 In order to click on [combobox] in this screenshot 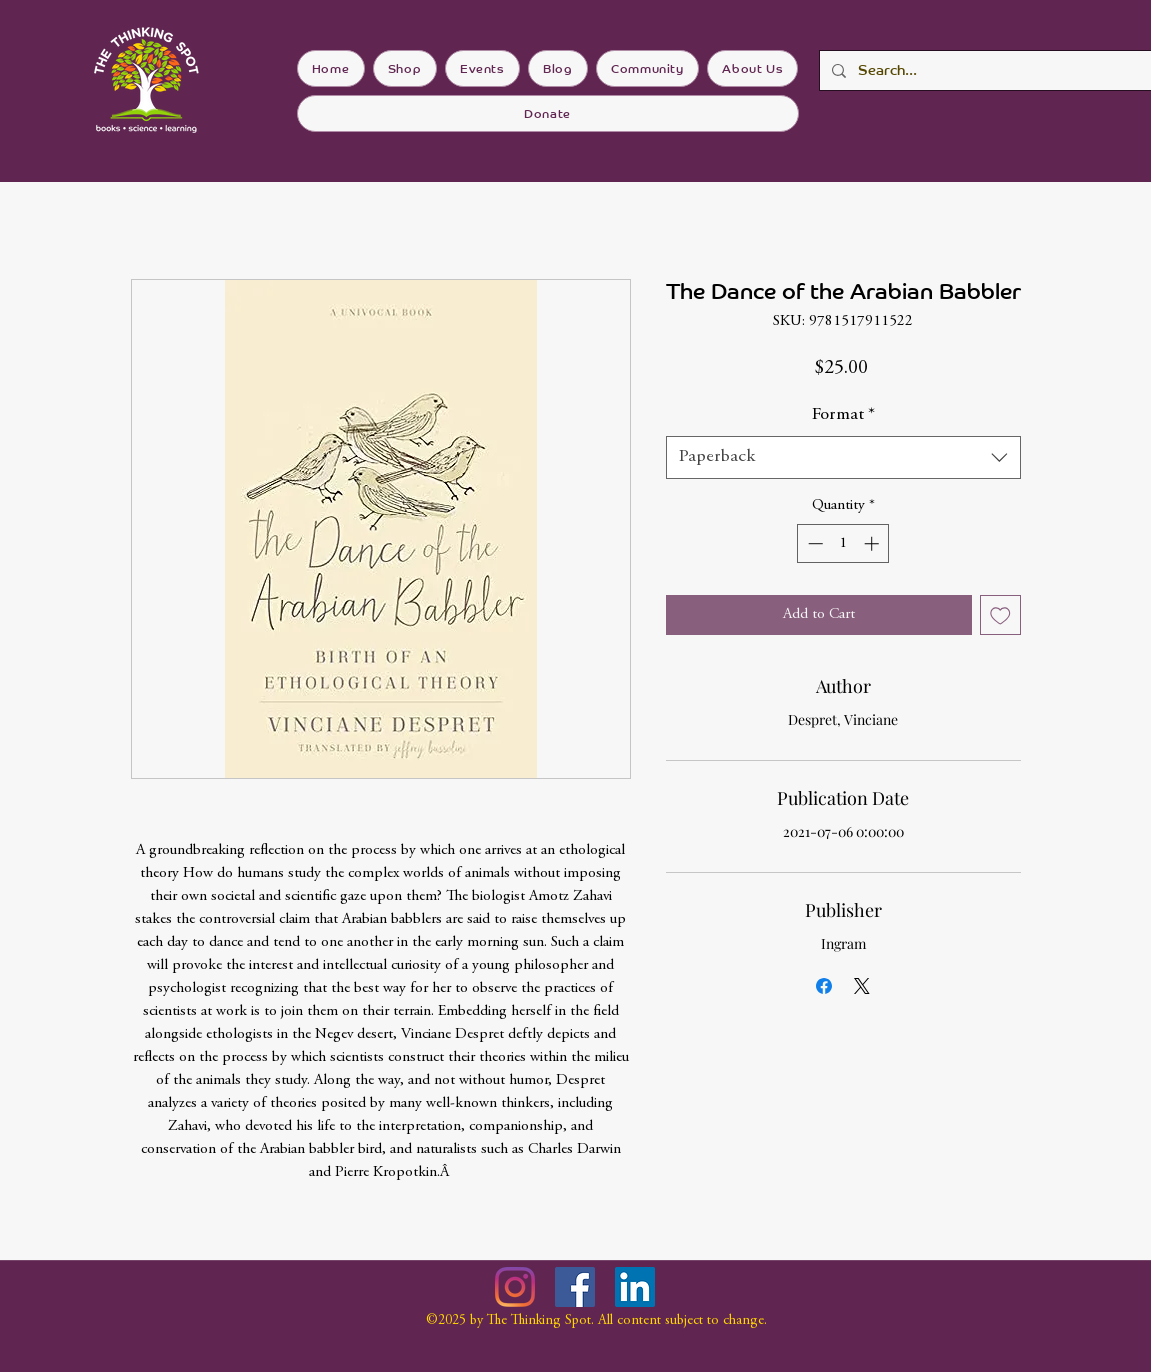, I will do `click(843, 457)`.